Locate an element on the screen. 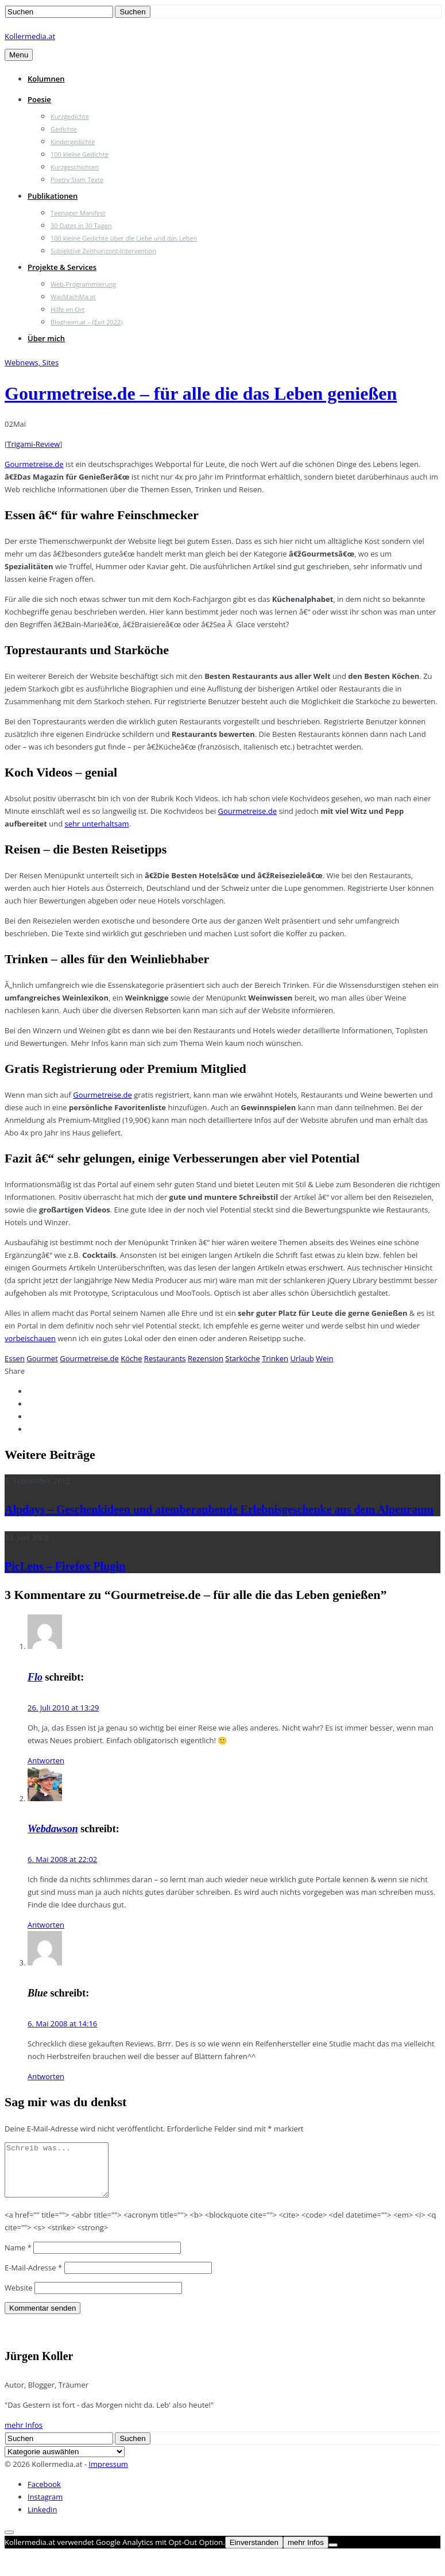 The height and width of the screenshot is (2576, 445). Poetry Slam Texte is located at coordinates (77, 179).